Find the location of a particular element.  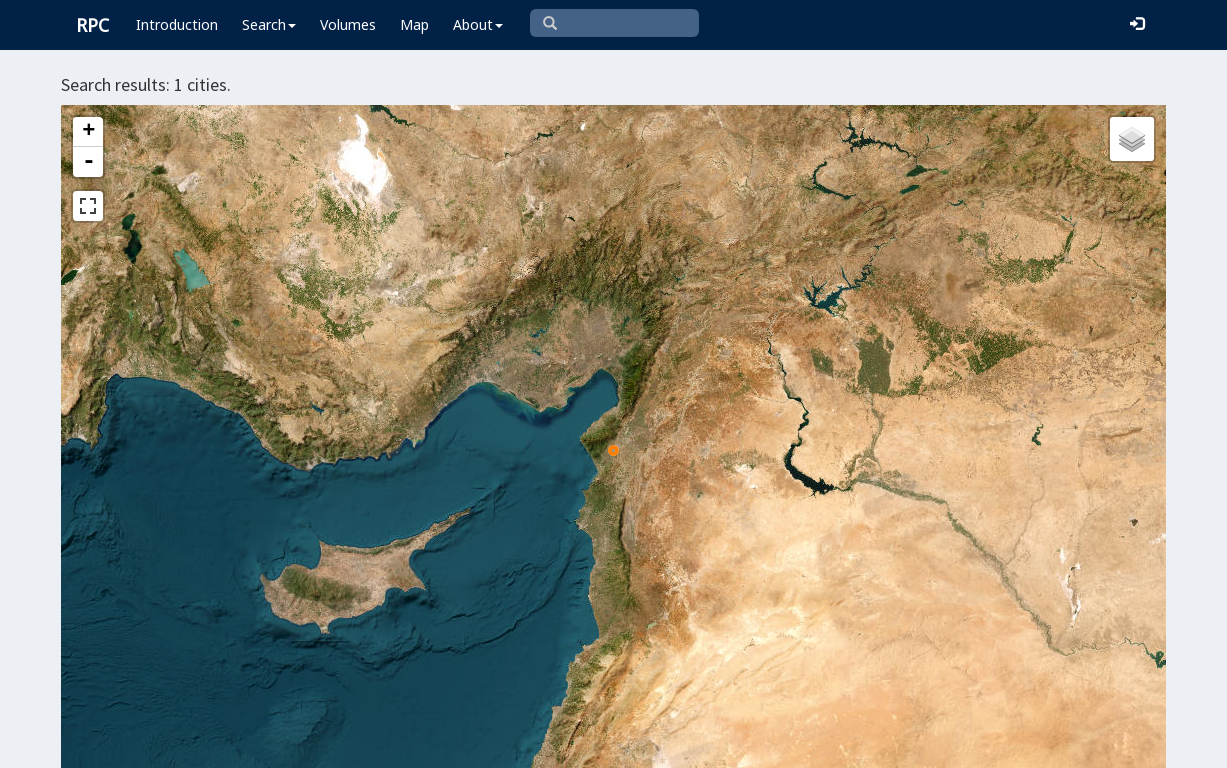

Introduction is located at coordinates (177, 24).